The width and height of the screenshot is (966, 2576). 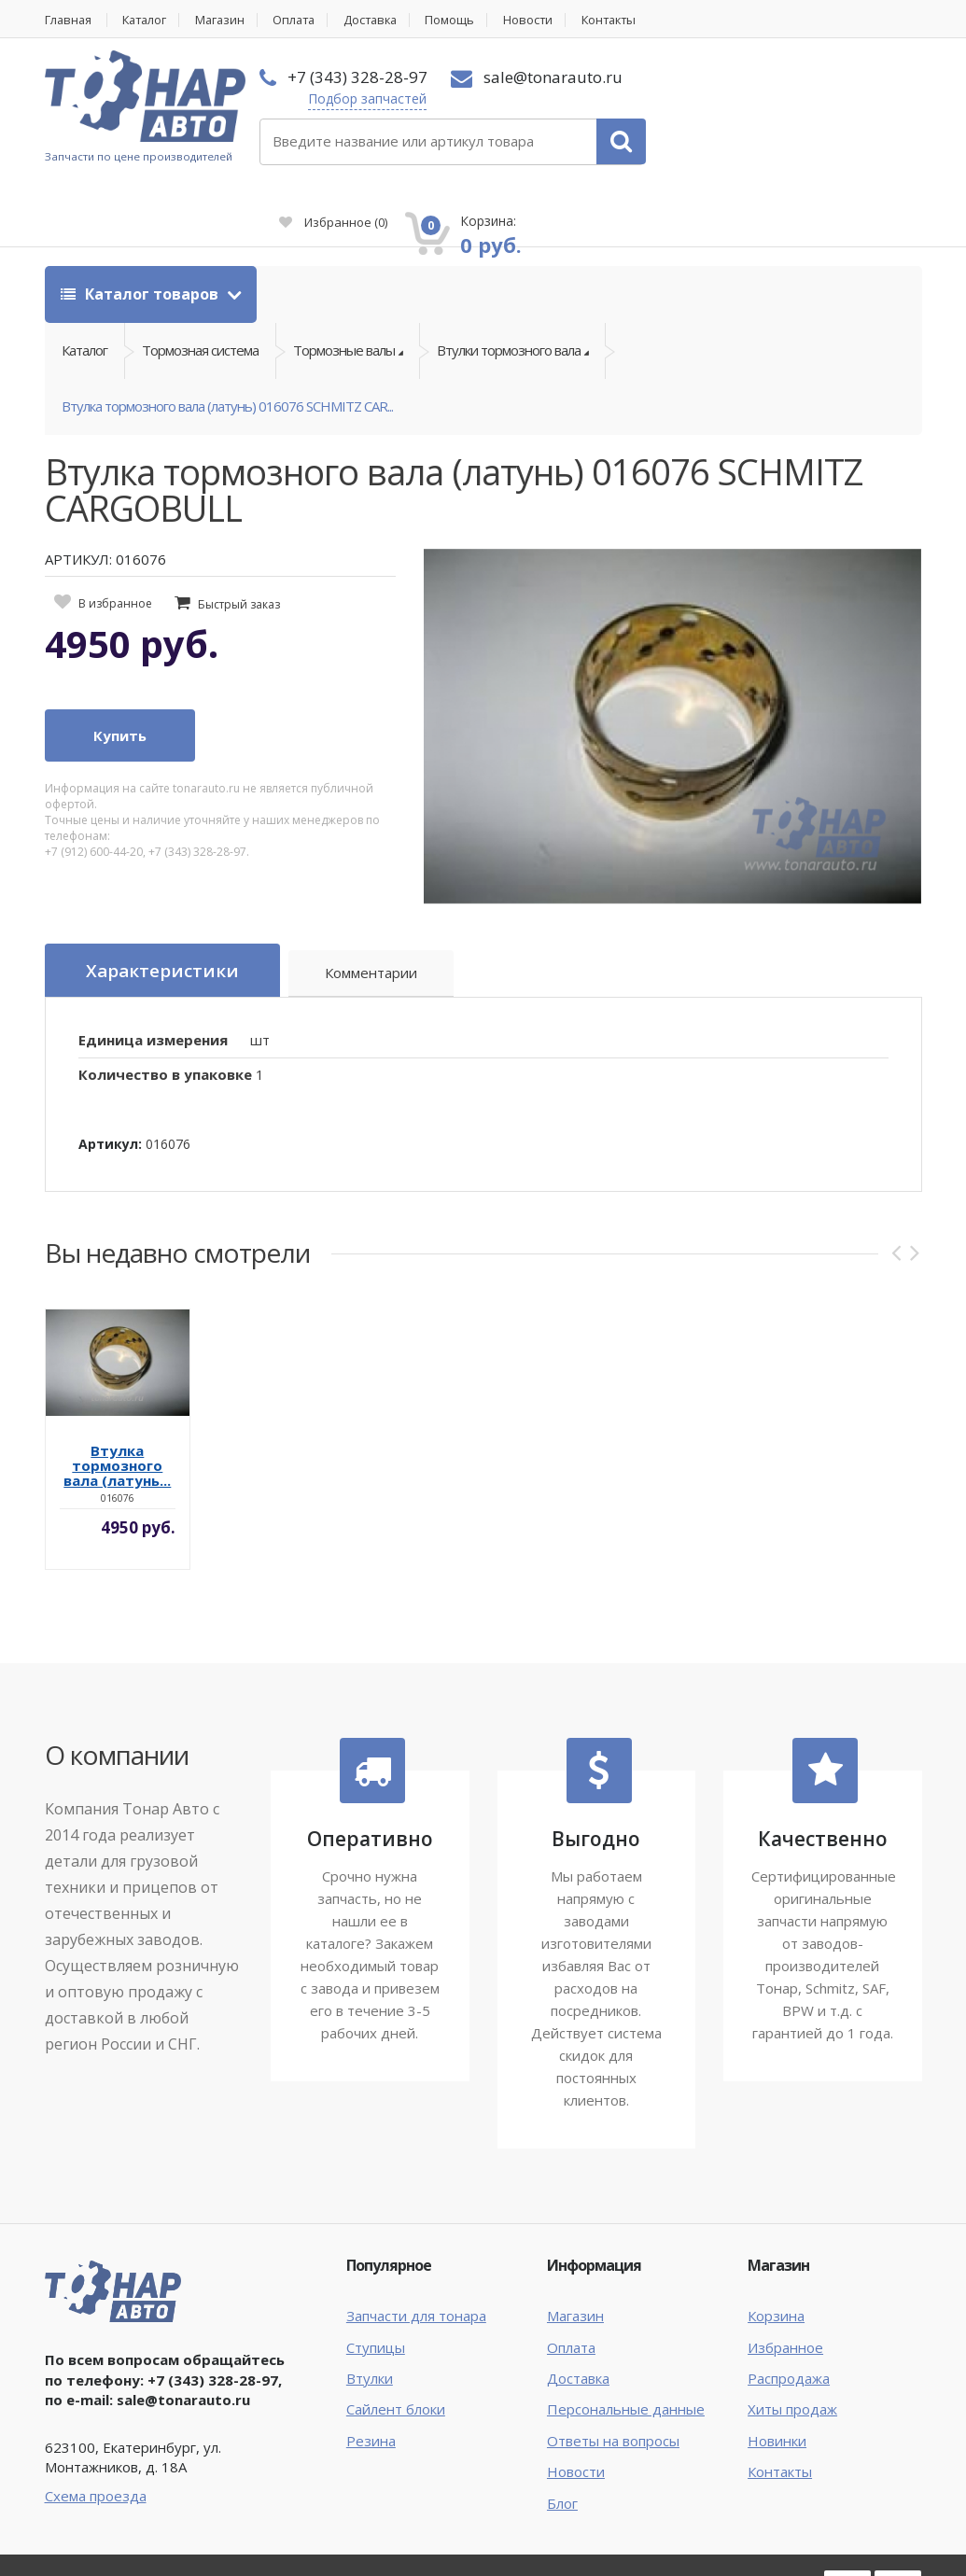 I want to click on Блог, so click(x=562, y=2437).